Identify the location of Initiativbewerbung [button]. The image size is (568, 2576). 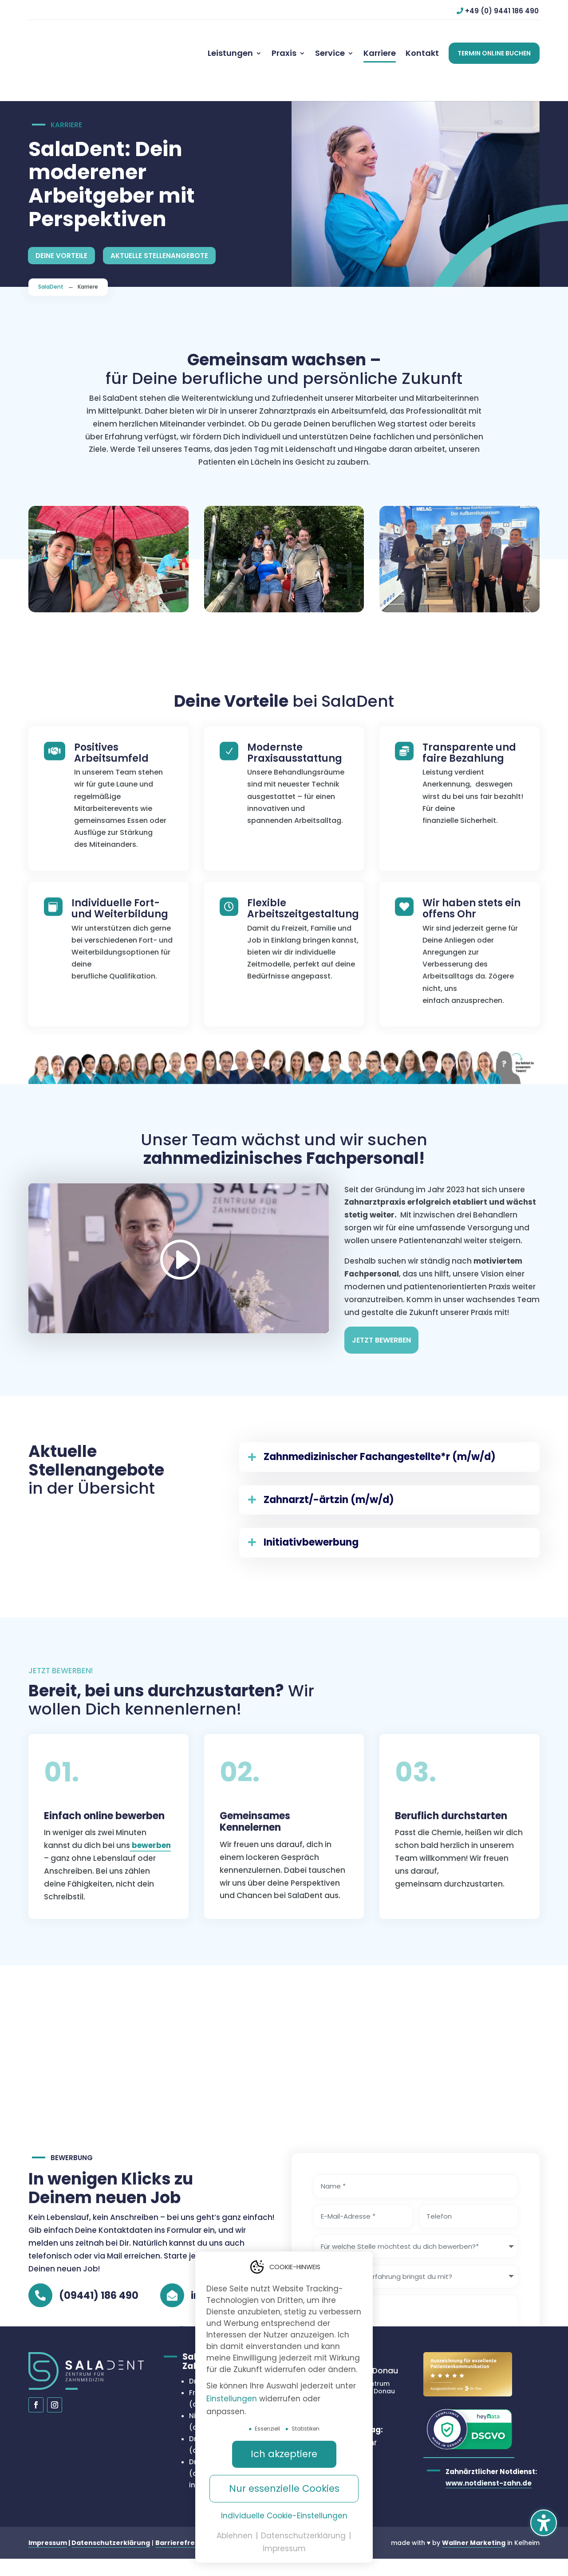
(311, 1528).